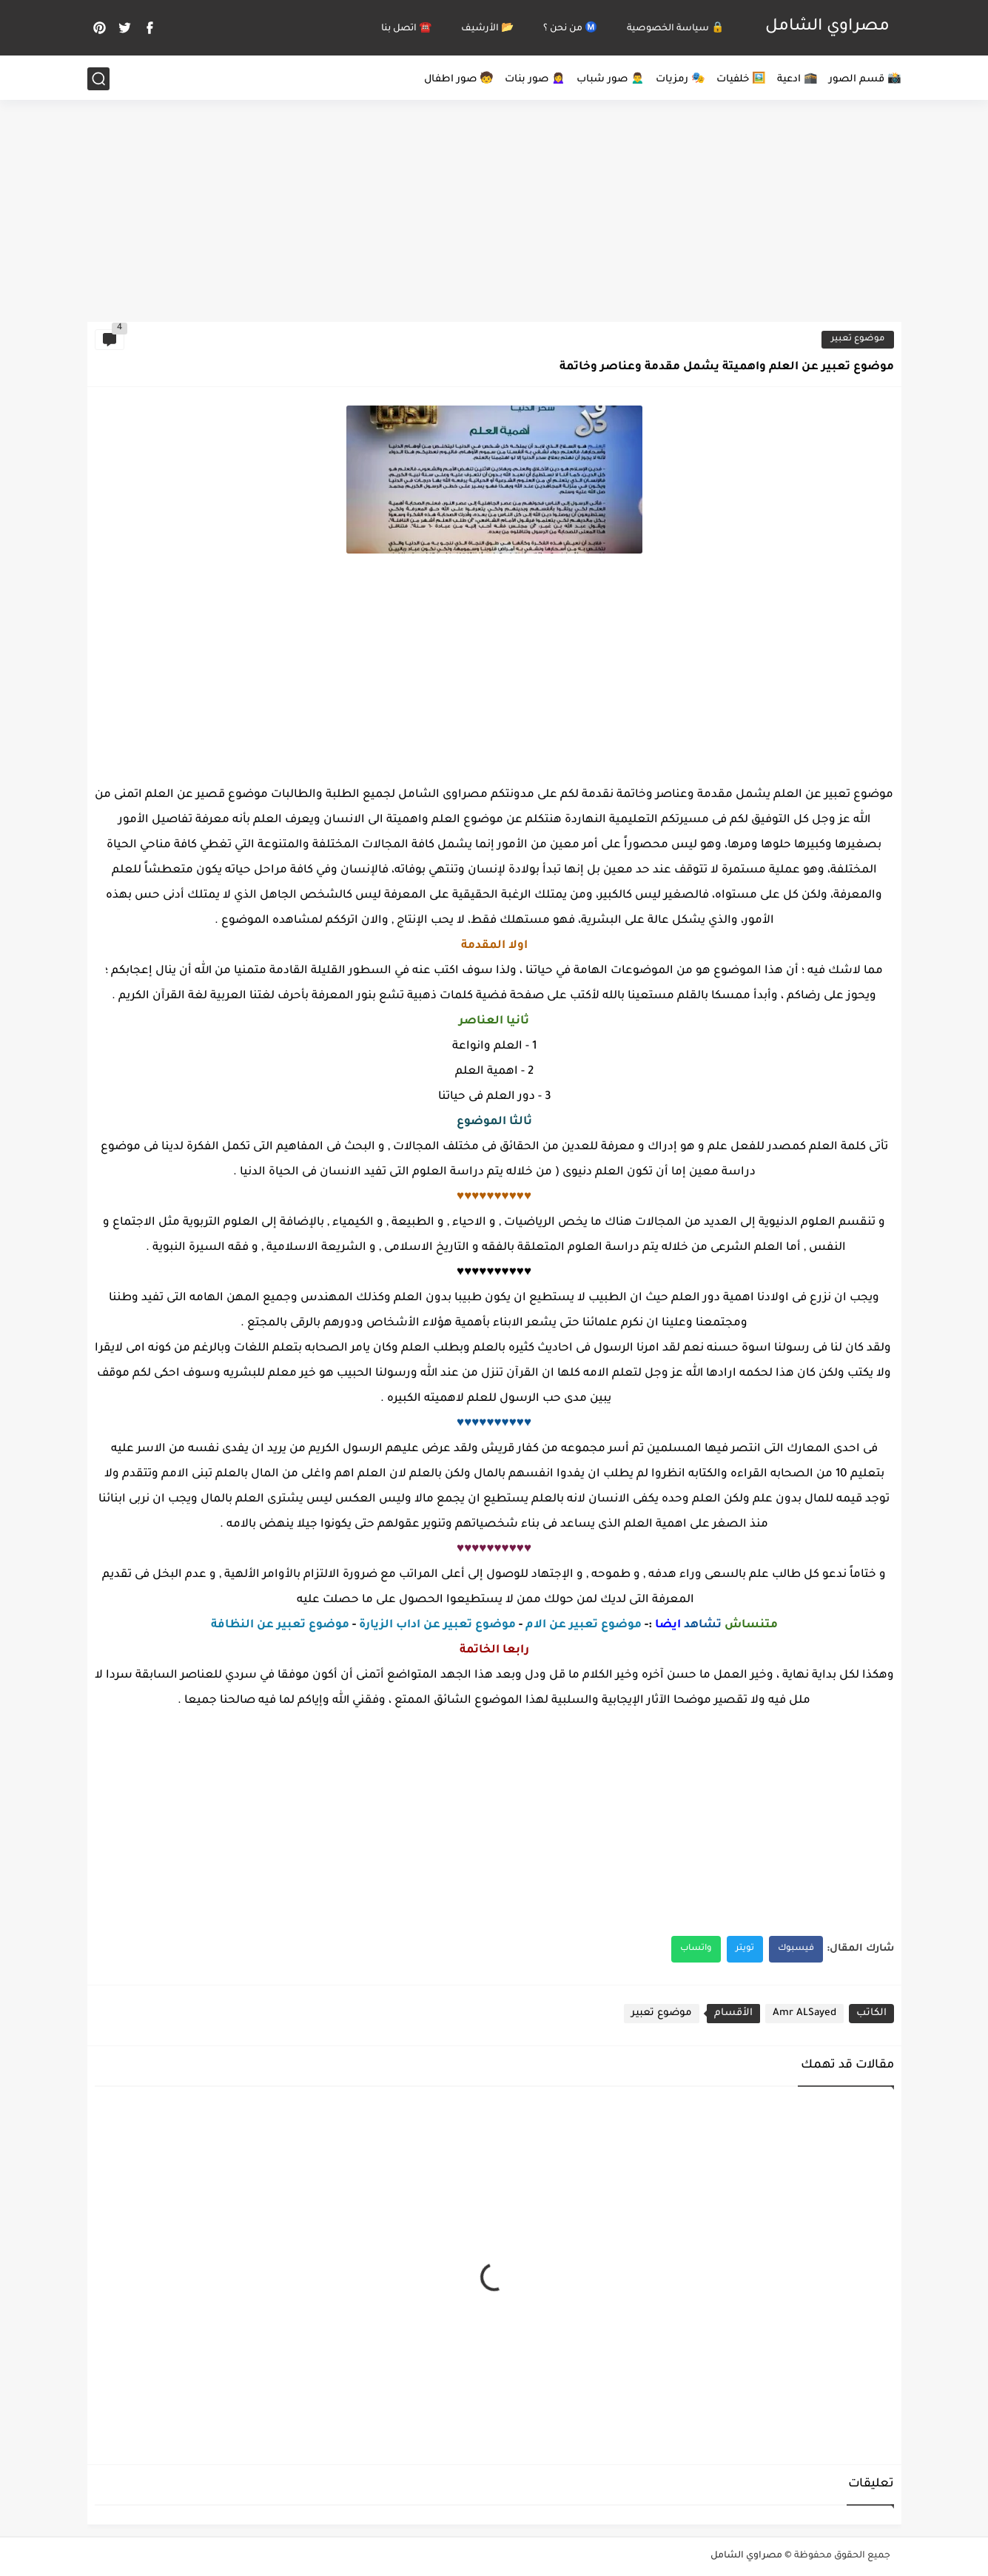 The height and width of the screenshot is (2576, 988). What do you see at coordinates (280, 1625) in the screenshot?
I see `موضوع تعبير عن النظافة` at bounding box center [280, 1625].